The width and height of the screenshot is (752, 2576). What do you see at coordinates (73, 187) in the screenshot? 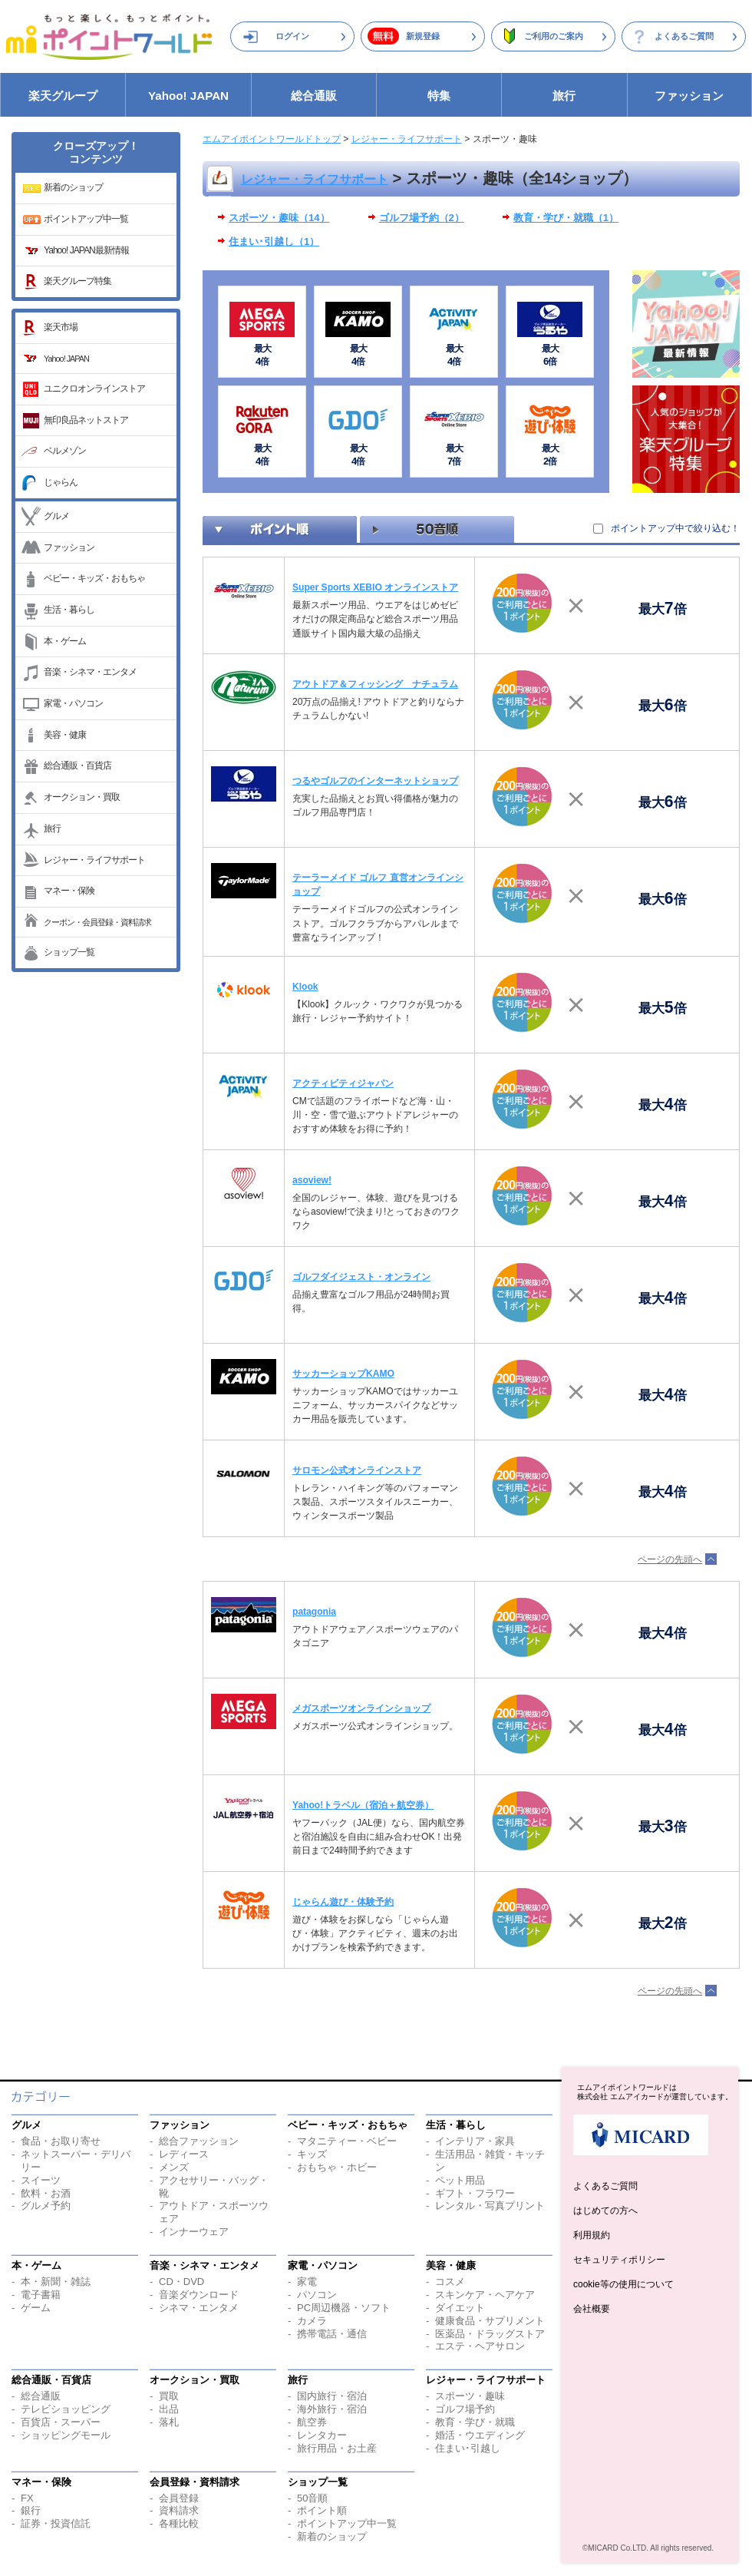
I see `新着のショップ` at bounding box center [73, 187].